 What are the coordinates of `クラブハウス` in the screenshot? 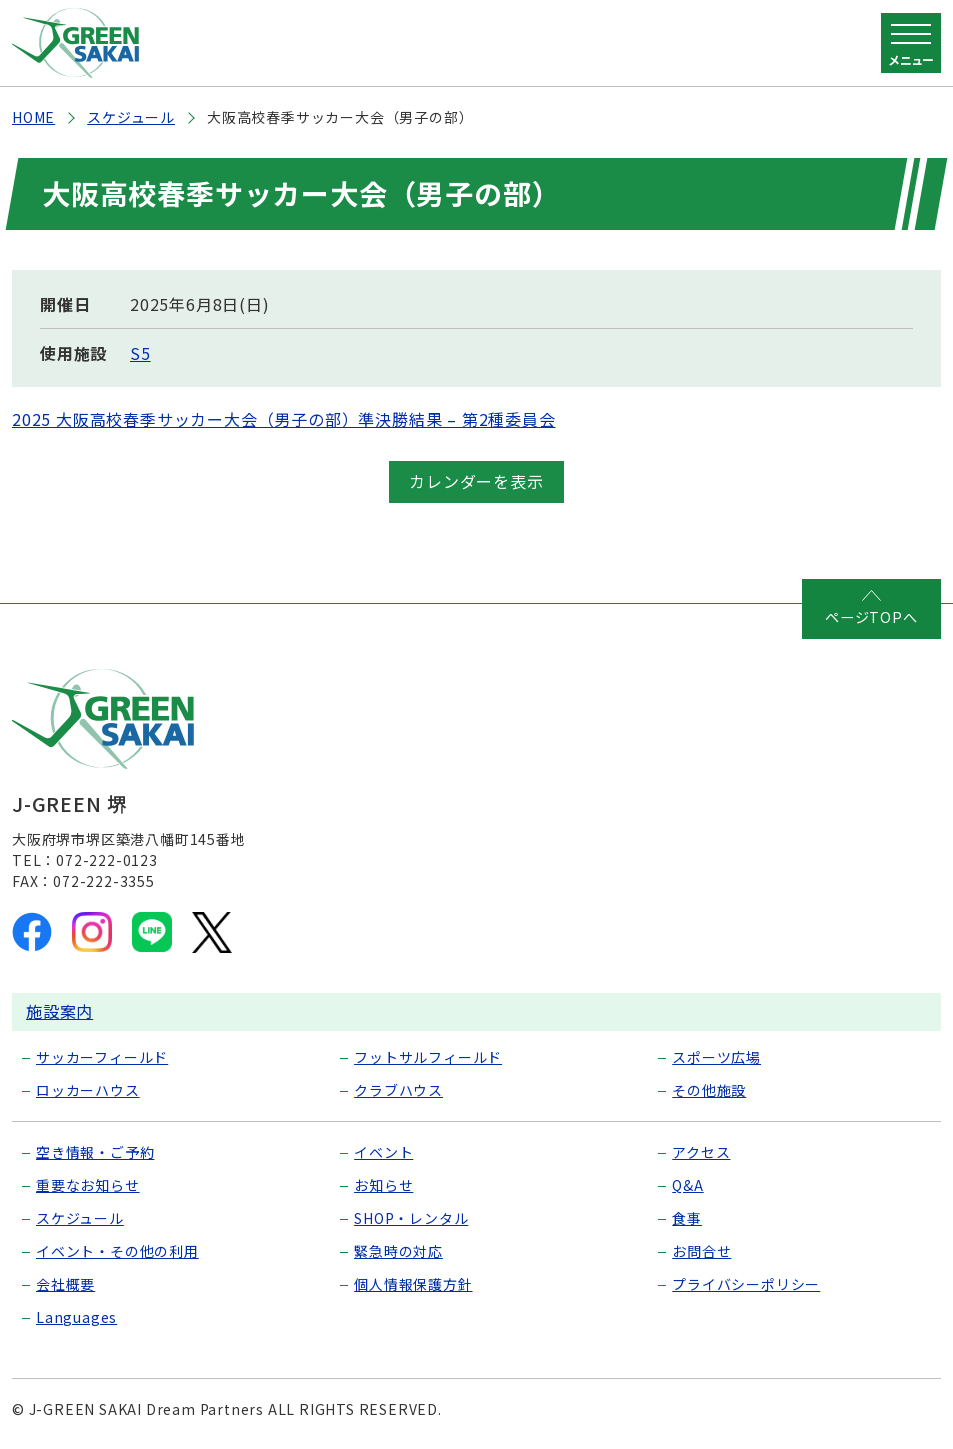 It's located at (398, 1089).